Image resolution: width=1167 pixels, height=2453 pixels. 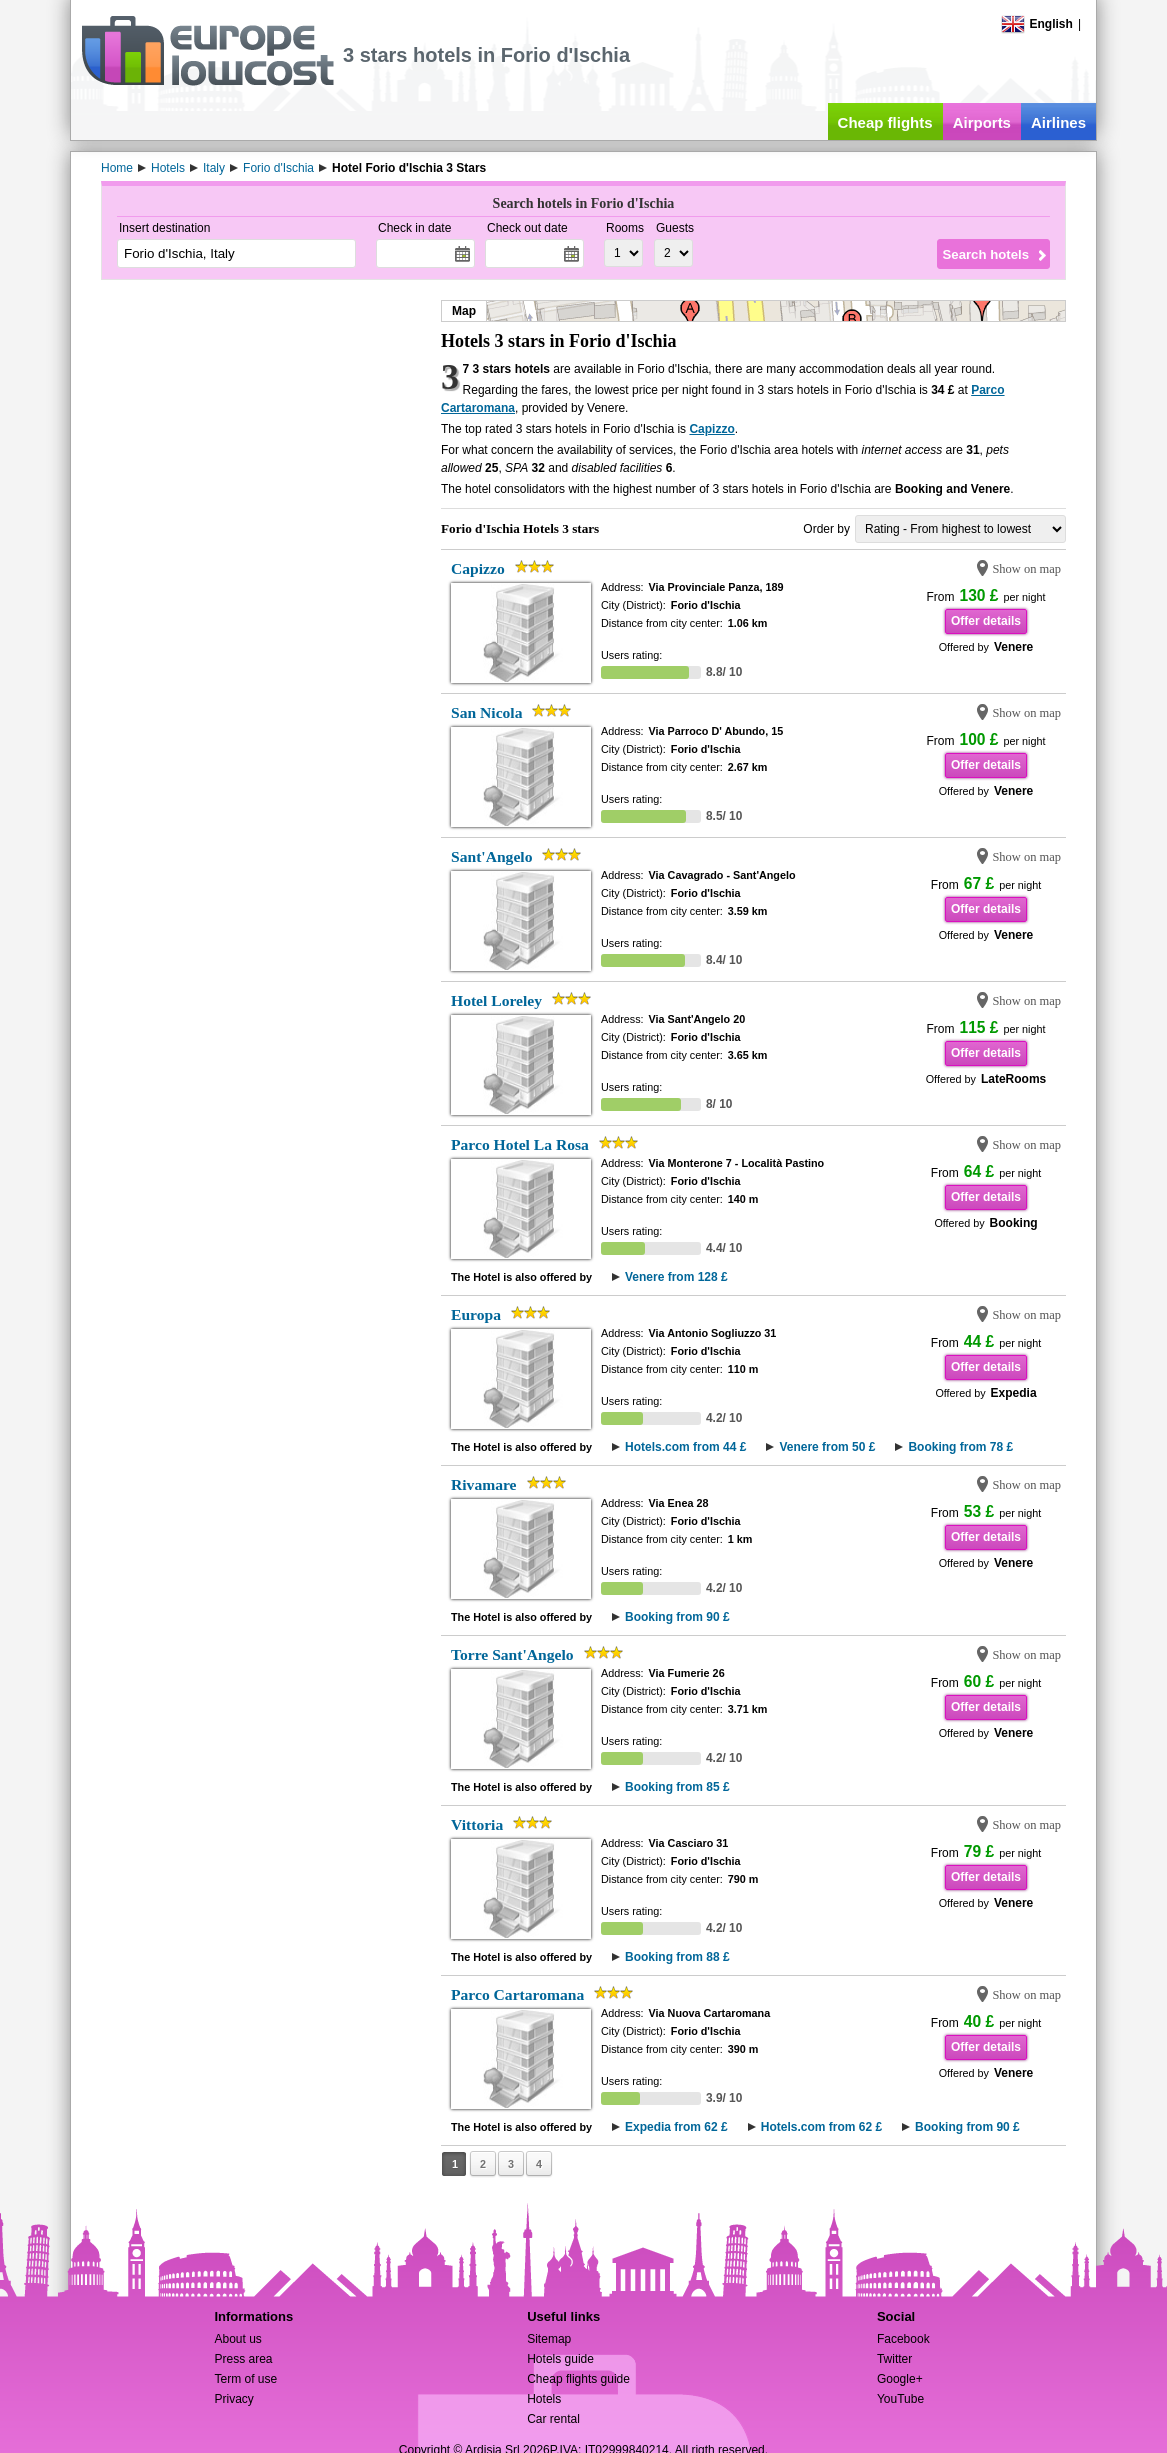 What do you see at coordinates (1058, 122) in the screenshot?
I see `Airlines` at bounding box center [1058, 122].